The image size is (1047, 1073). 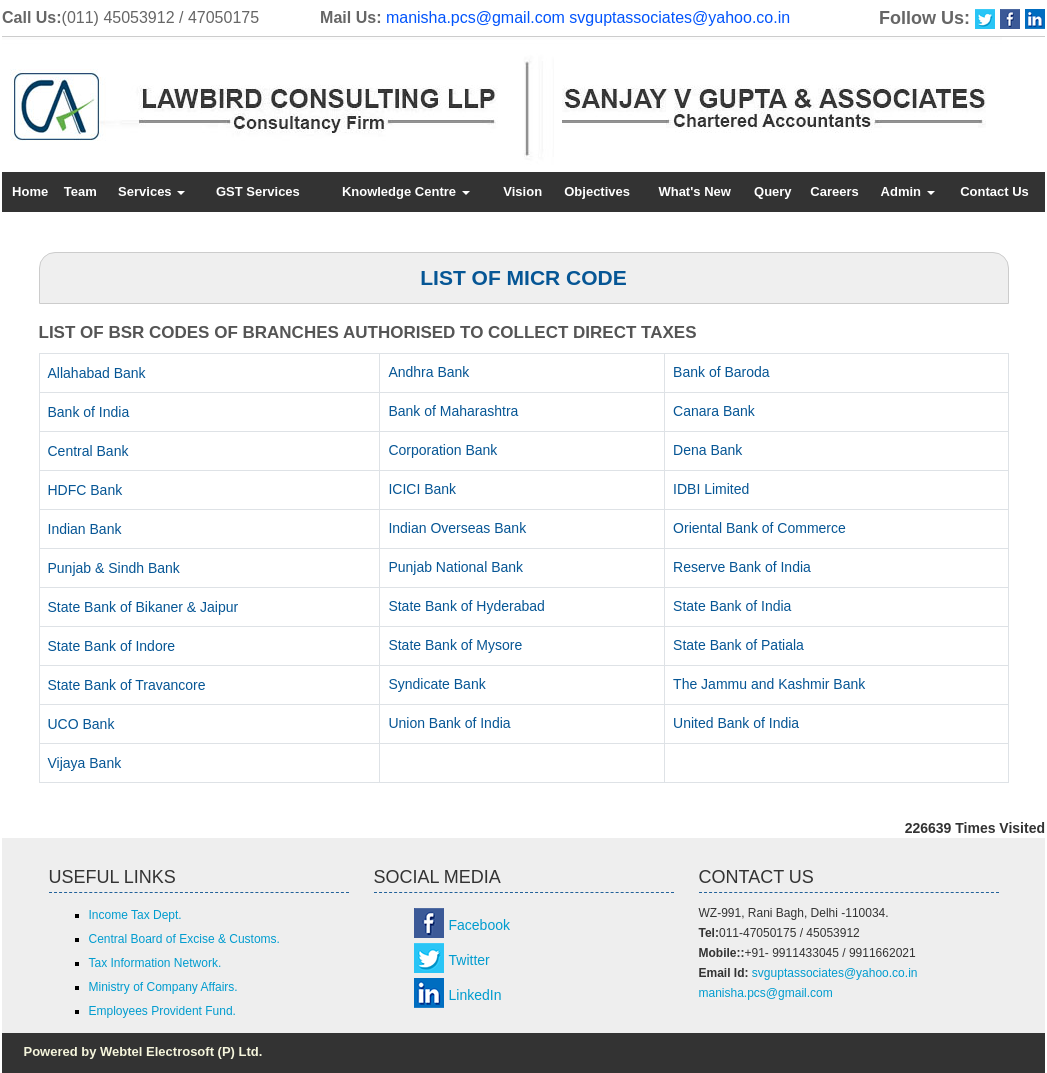 What do you see at coordinates (453, 411) in the screenshot?
I see `Bank of Maharashtra` at bounding box center [453, 411].